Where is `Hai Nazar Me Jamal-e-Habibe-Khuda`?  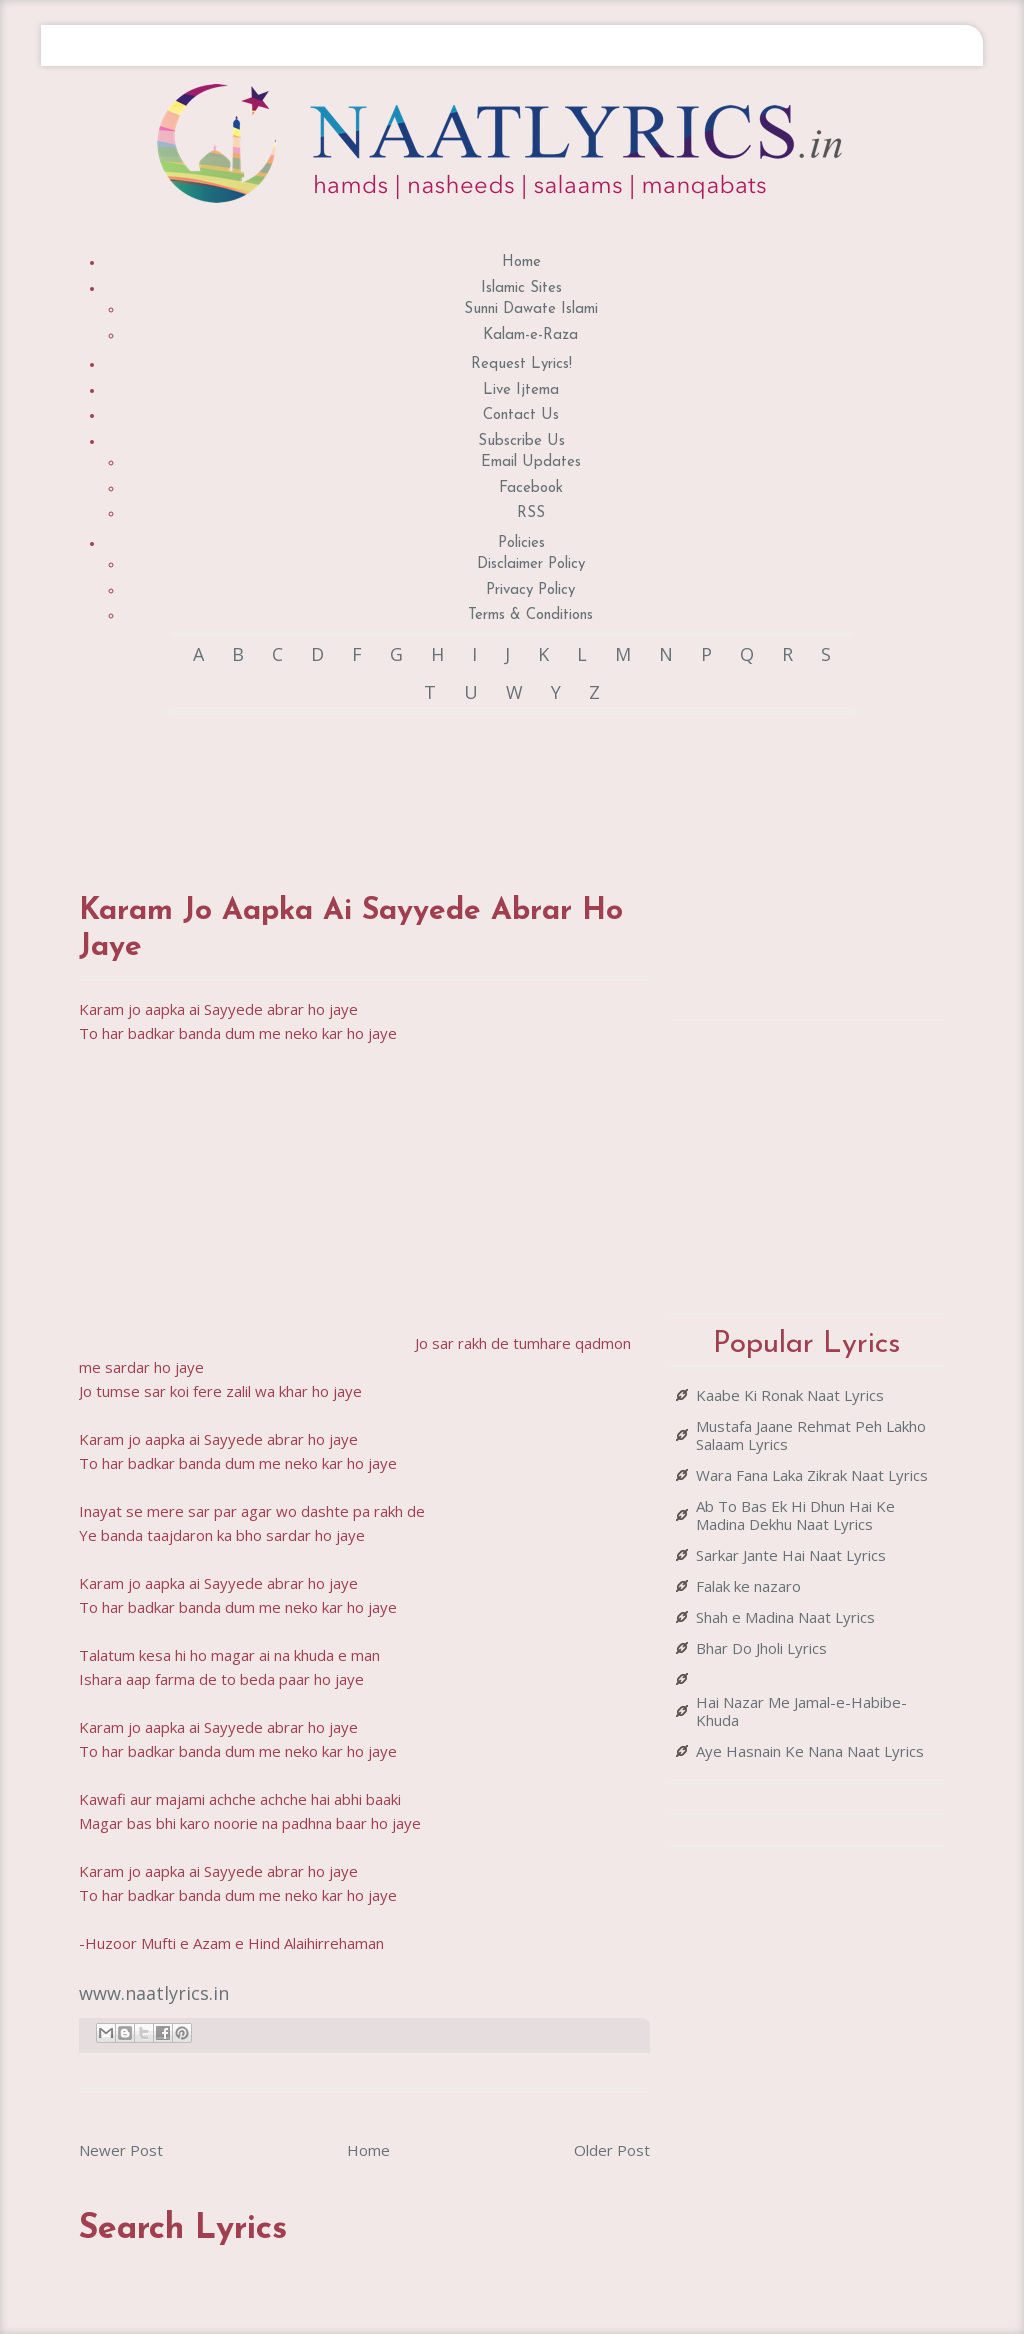
Hai Nazar Me Jamal-e-Habibe-Khuda is located at coordinates (801, 1711).